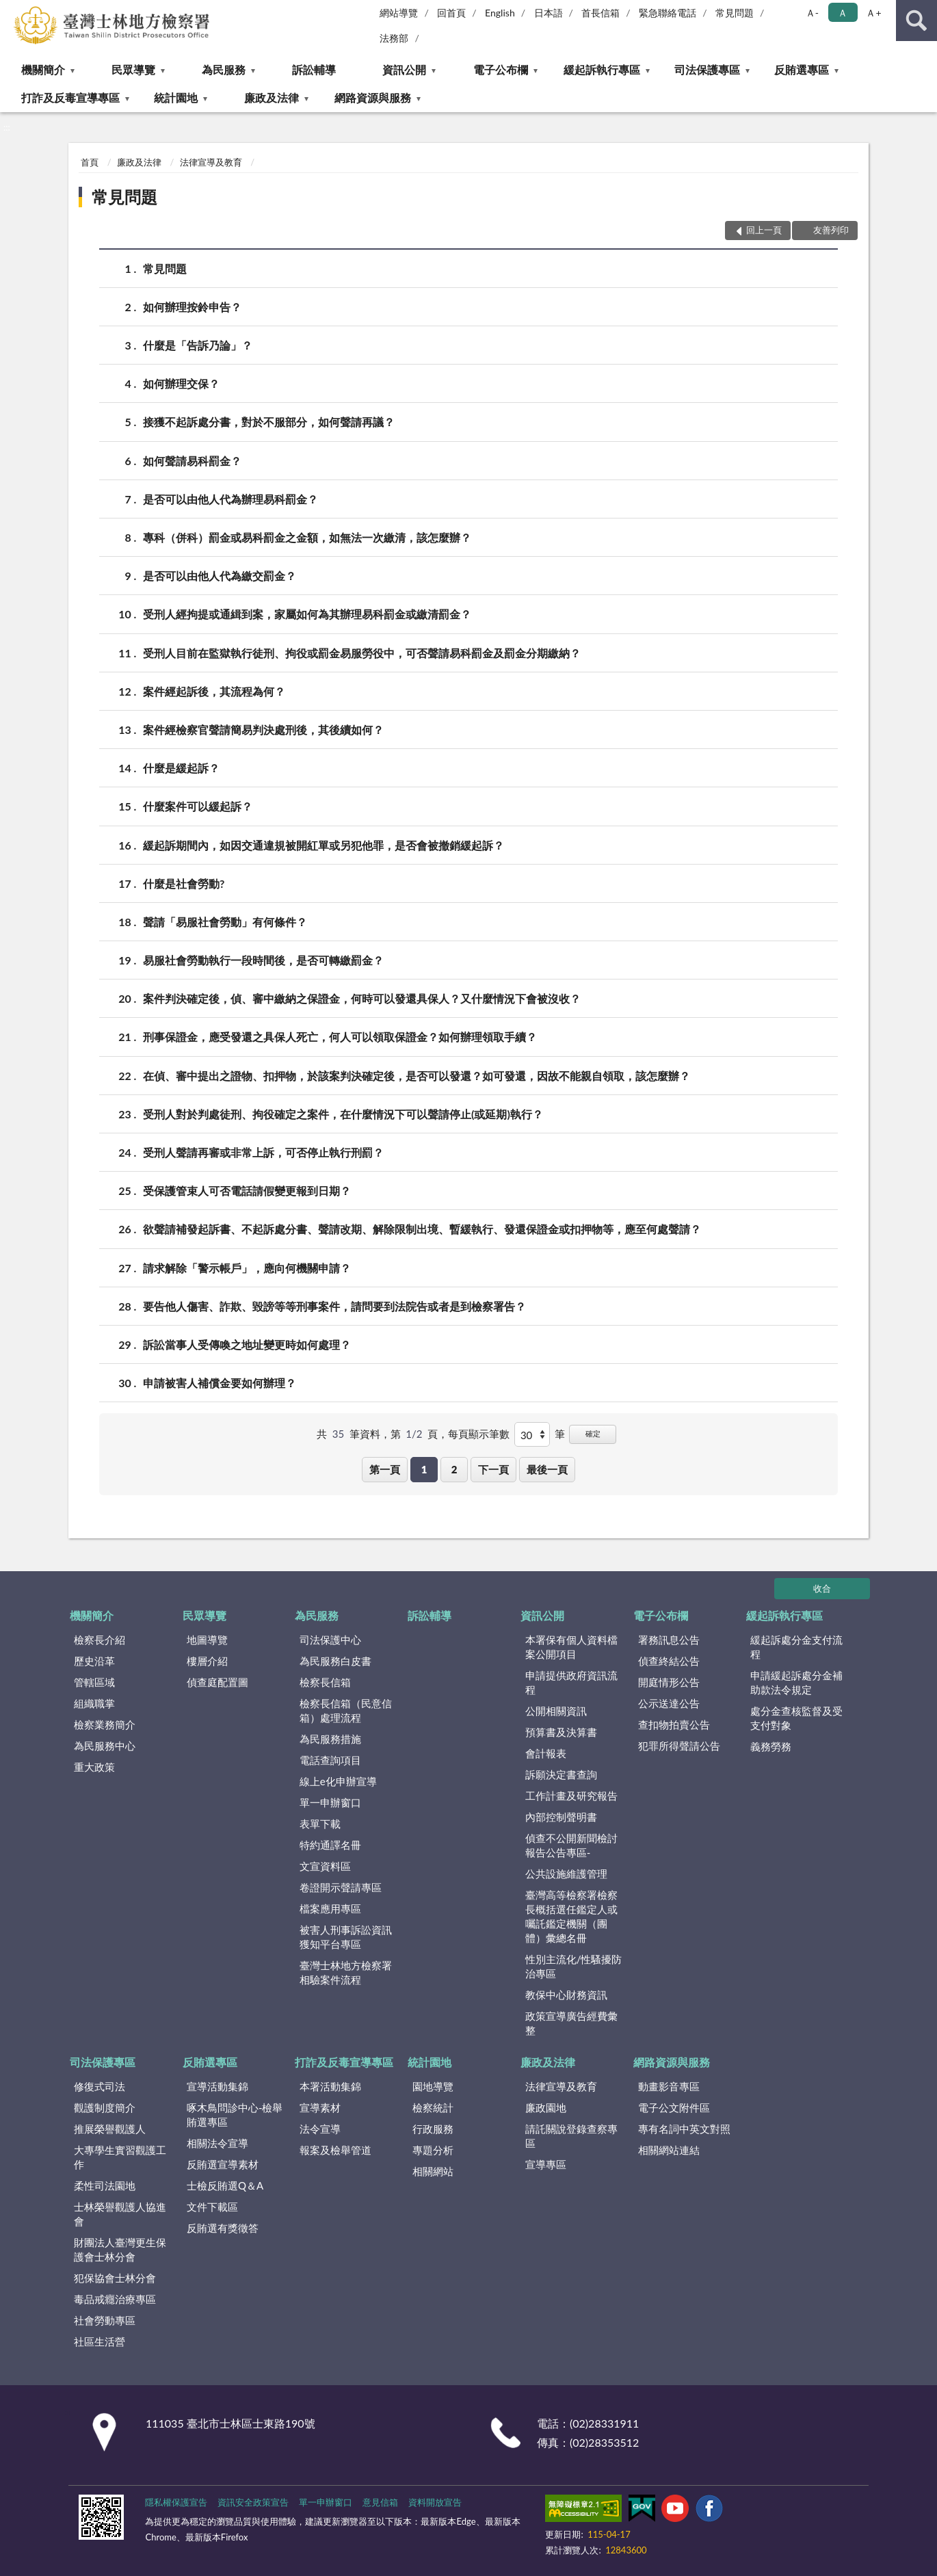 The height and width of the screenshot is (2576, 937). What do you see at coordinates (669, 2150) in the screenshot?
I see `相關網站連結` at bounding box center [669, 2150].